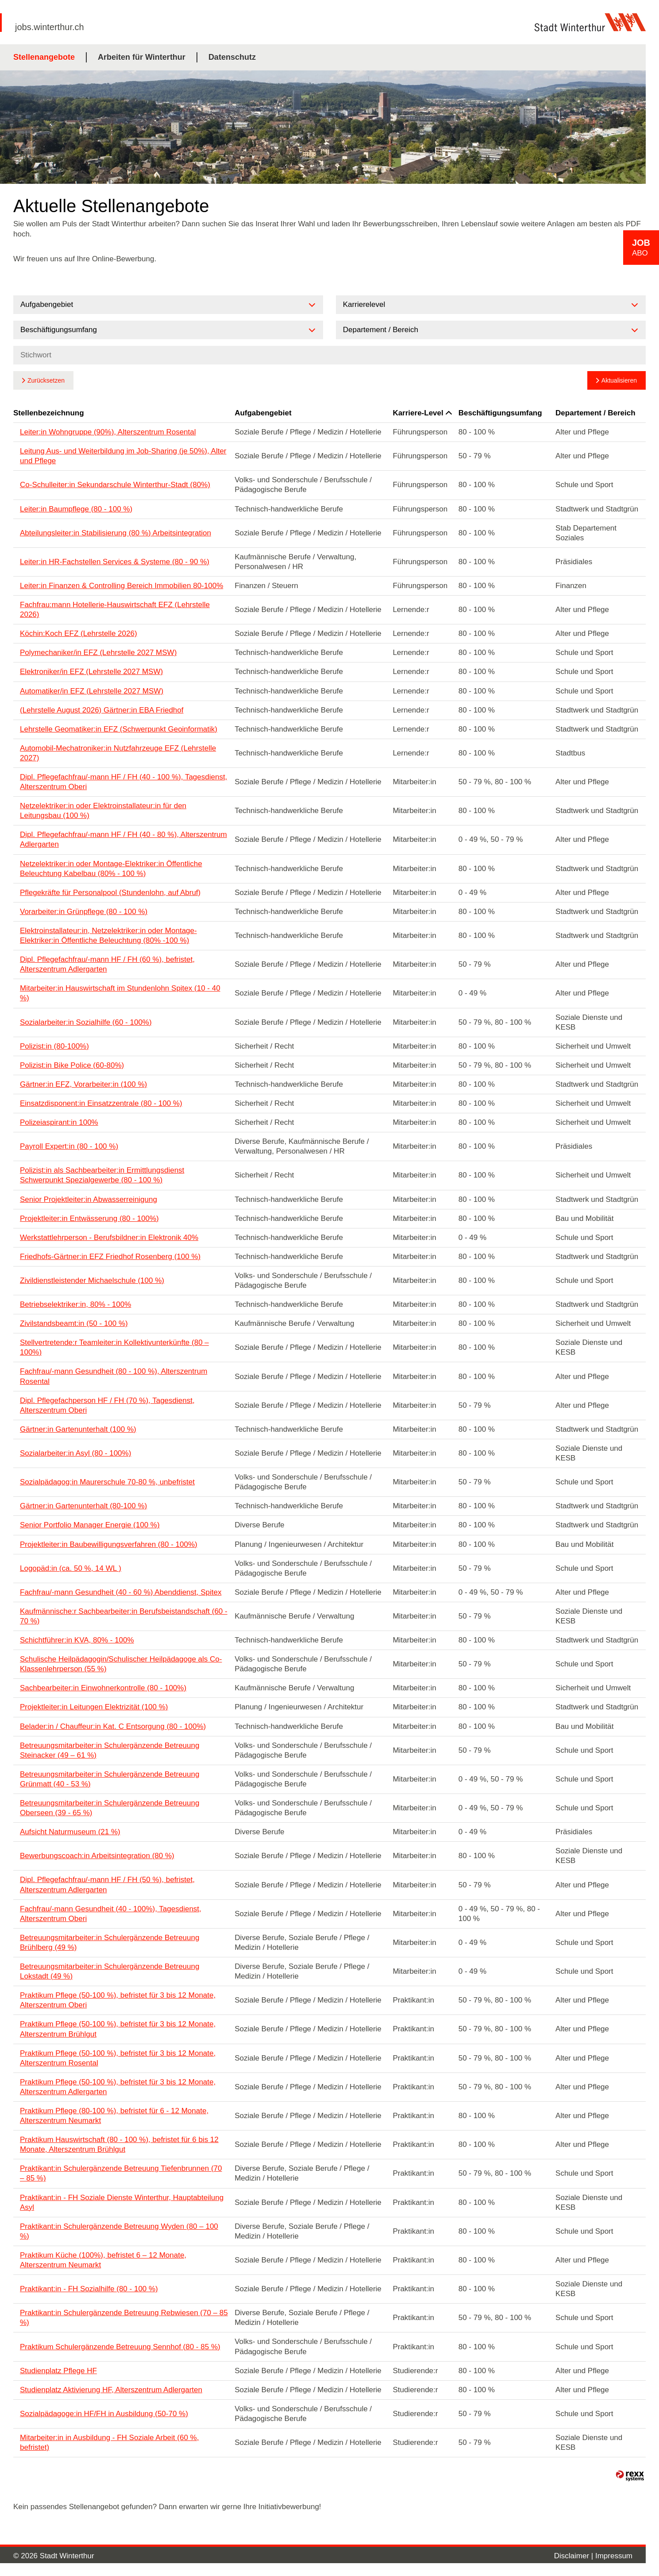  What do you see at coordinates (103, 2260) in the screenshot?
I see `Praktikum Küche (100%), befristet 6 – 12 Monate, Alterszentrum Neumarkt` at bounding box center [103, 2260].